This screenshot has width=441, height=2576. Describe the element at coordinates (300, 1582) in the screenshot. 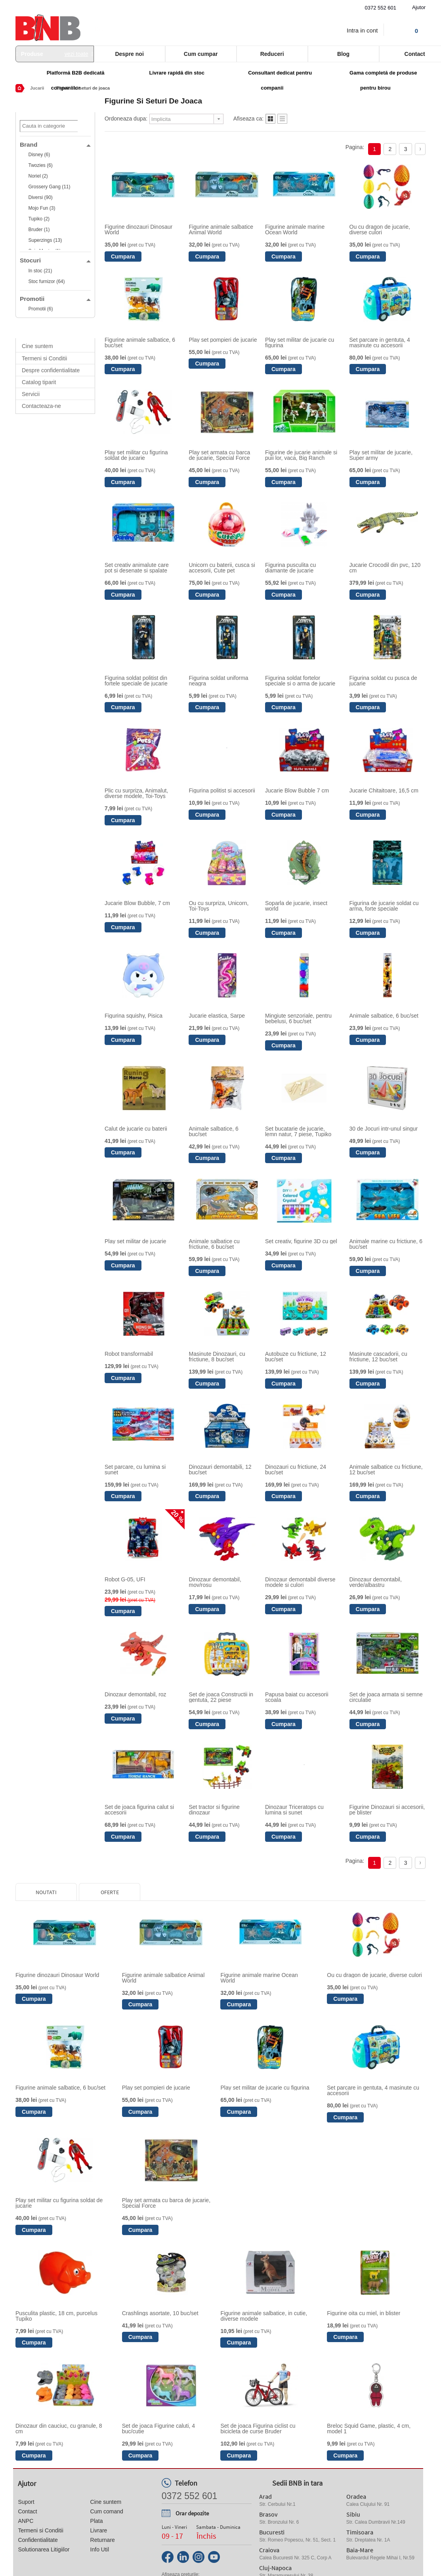

I see `Dinozaur demontabil diverse modele si culori` at that location.